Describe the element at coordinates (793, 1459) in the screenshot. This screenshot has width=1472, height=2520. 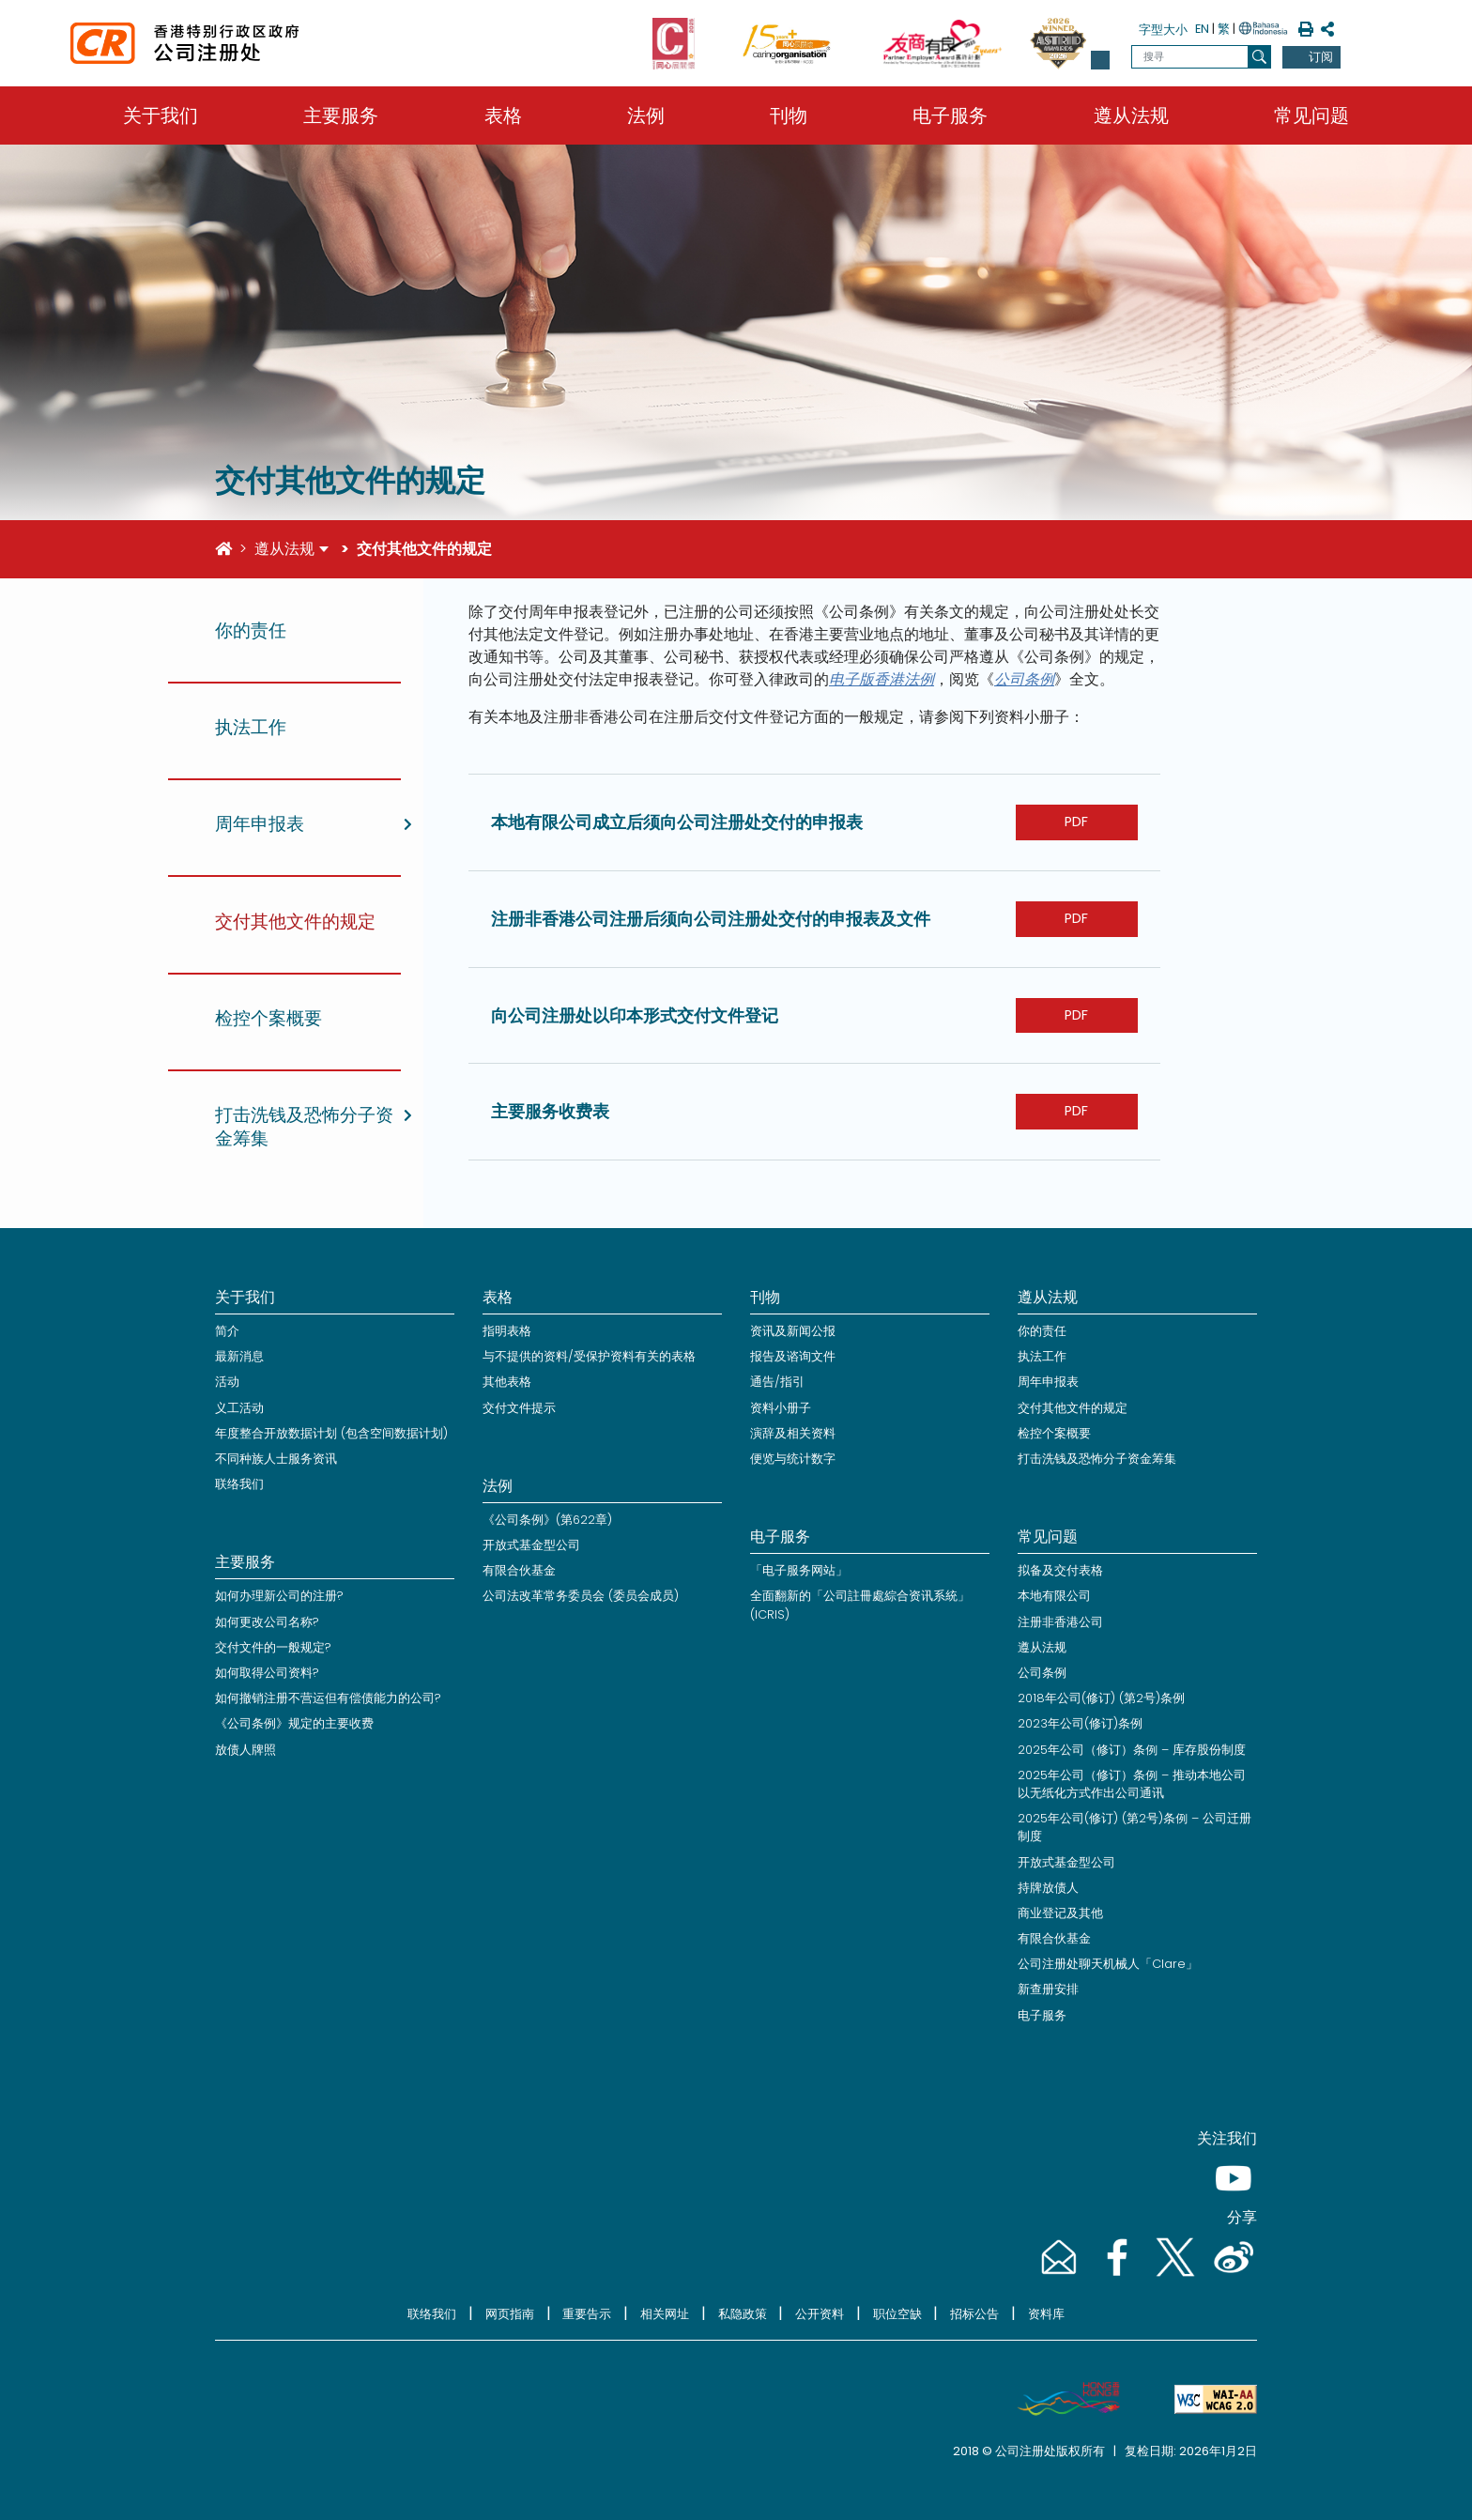
I see `便览与统计数字` at that location.